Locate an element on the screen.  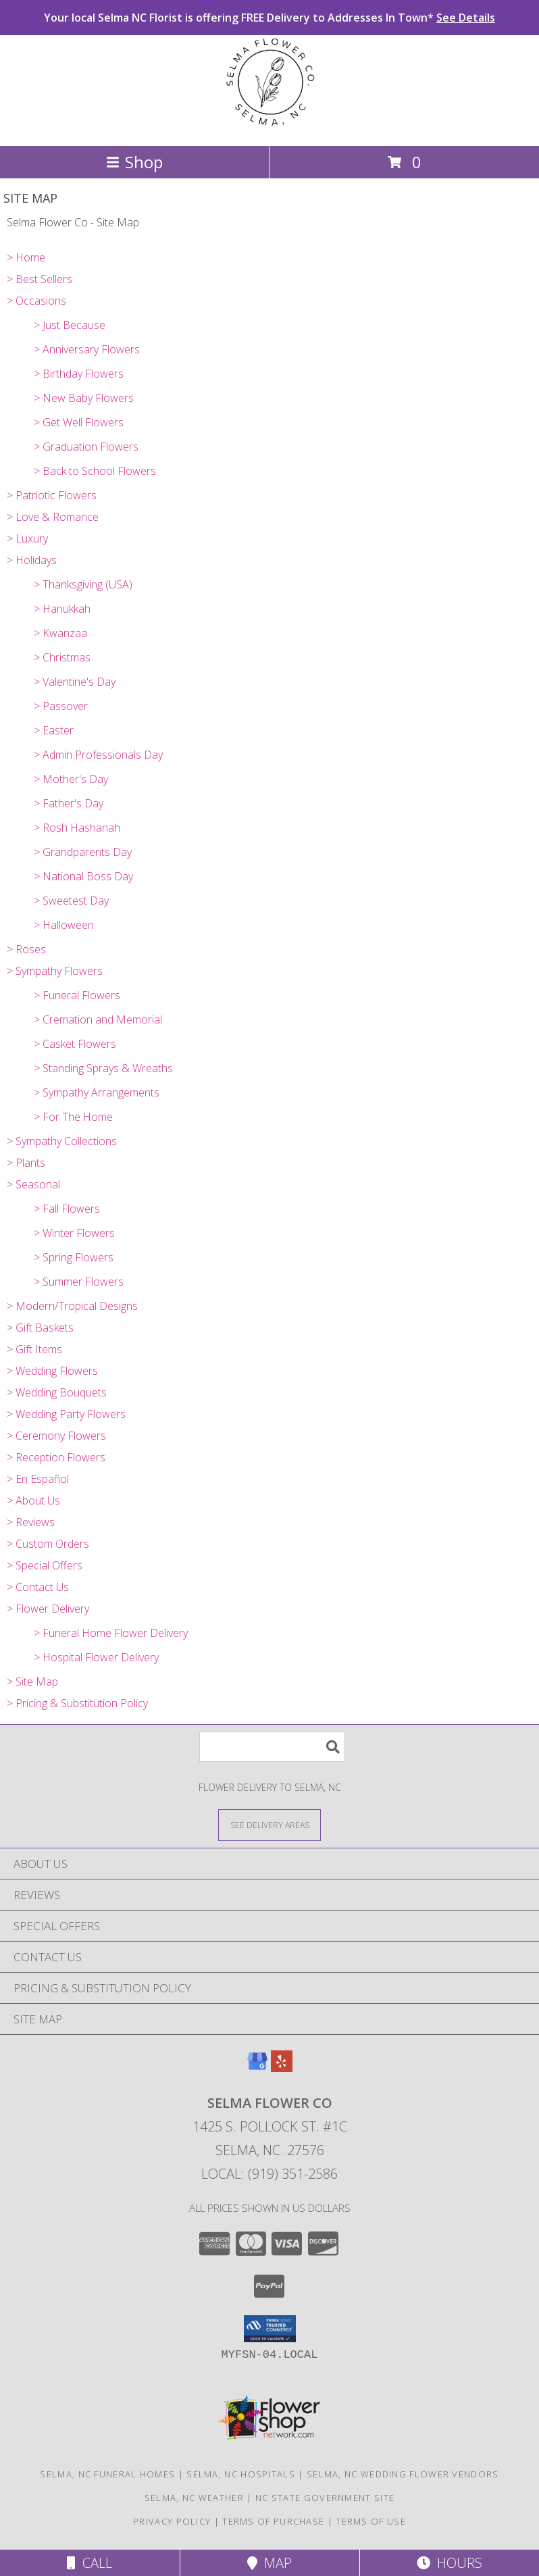
Selma, NC Hospitals [Selma, NC Hospitals (opens in new window)] is located at coordinates (240, 2474).